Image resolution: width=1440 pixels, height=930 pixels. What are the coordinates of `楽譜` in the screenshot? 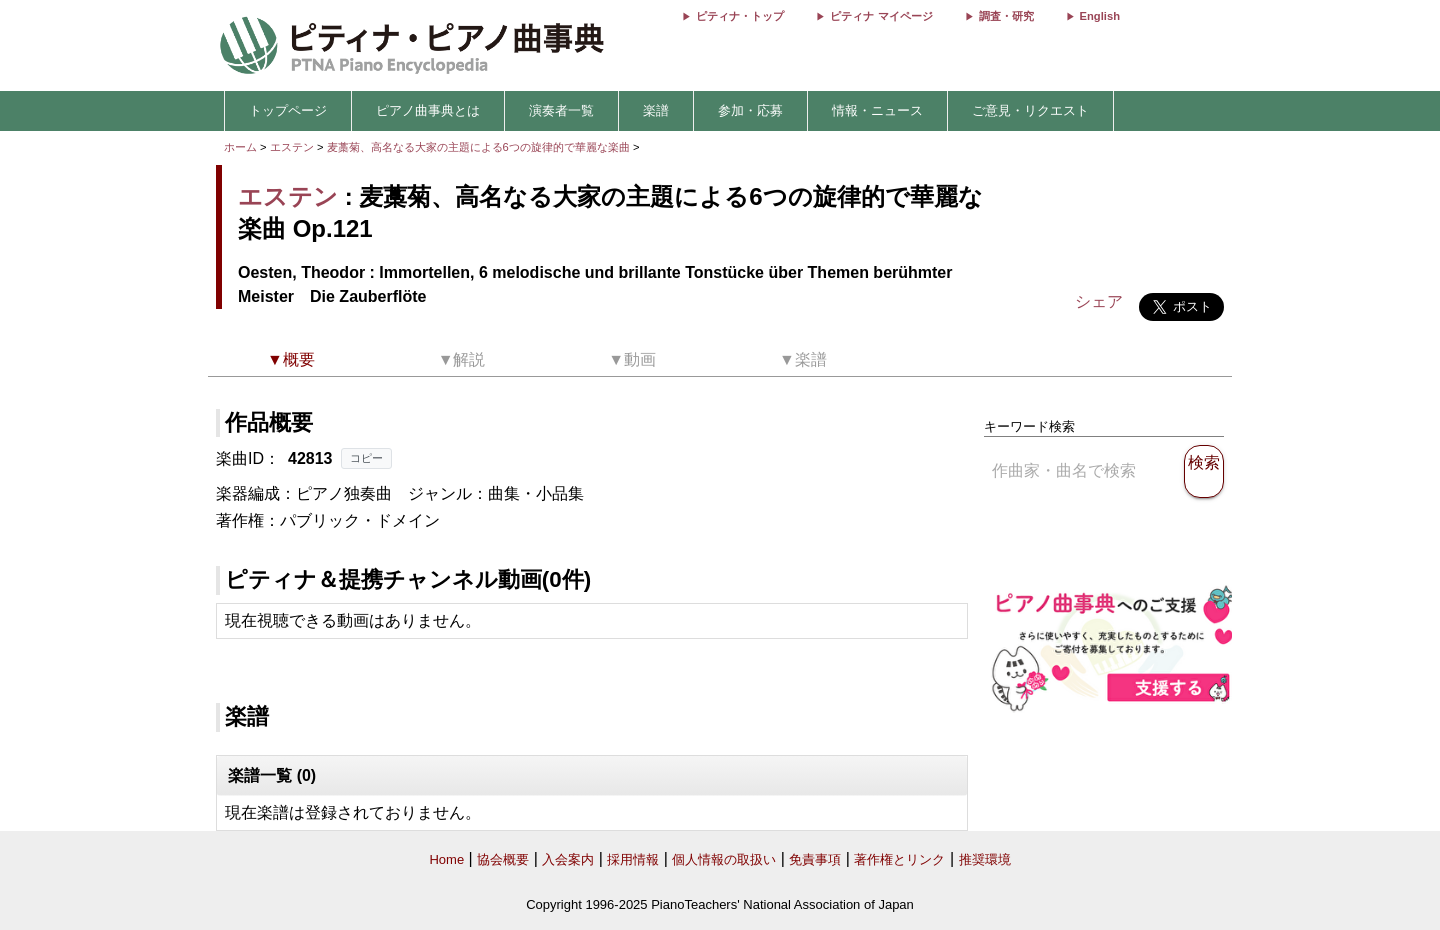 It's located at (656, 110).